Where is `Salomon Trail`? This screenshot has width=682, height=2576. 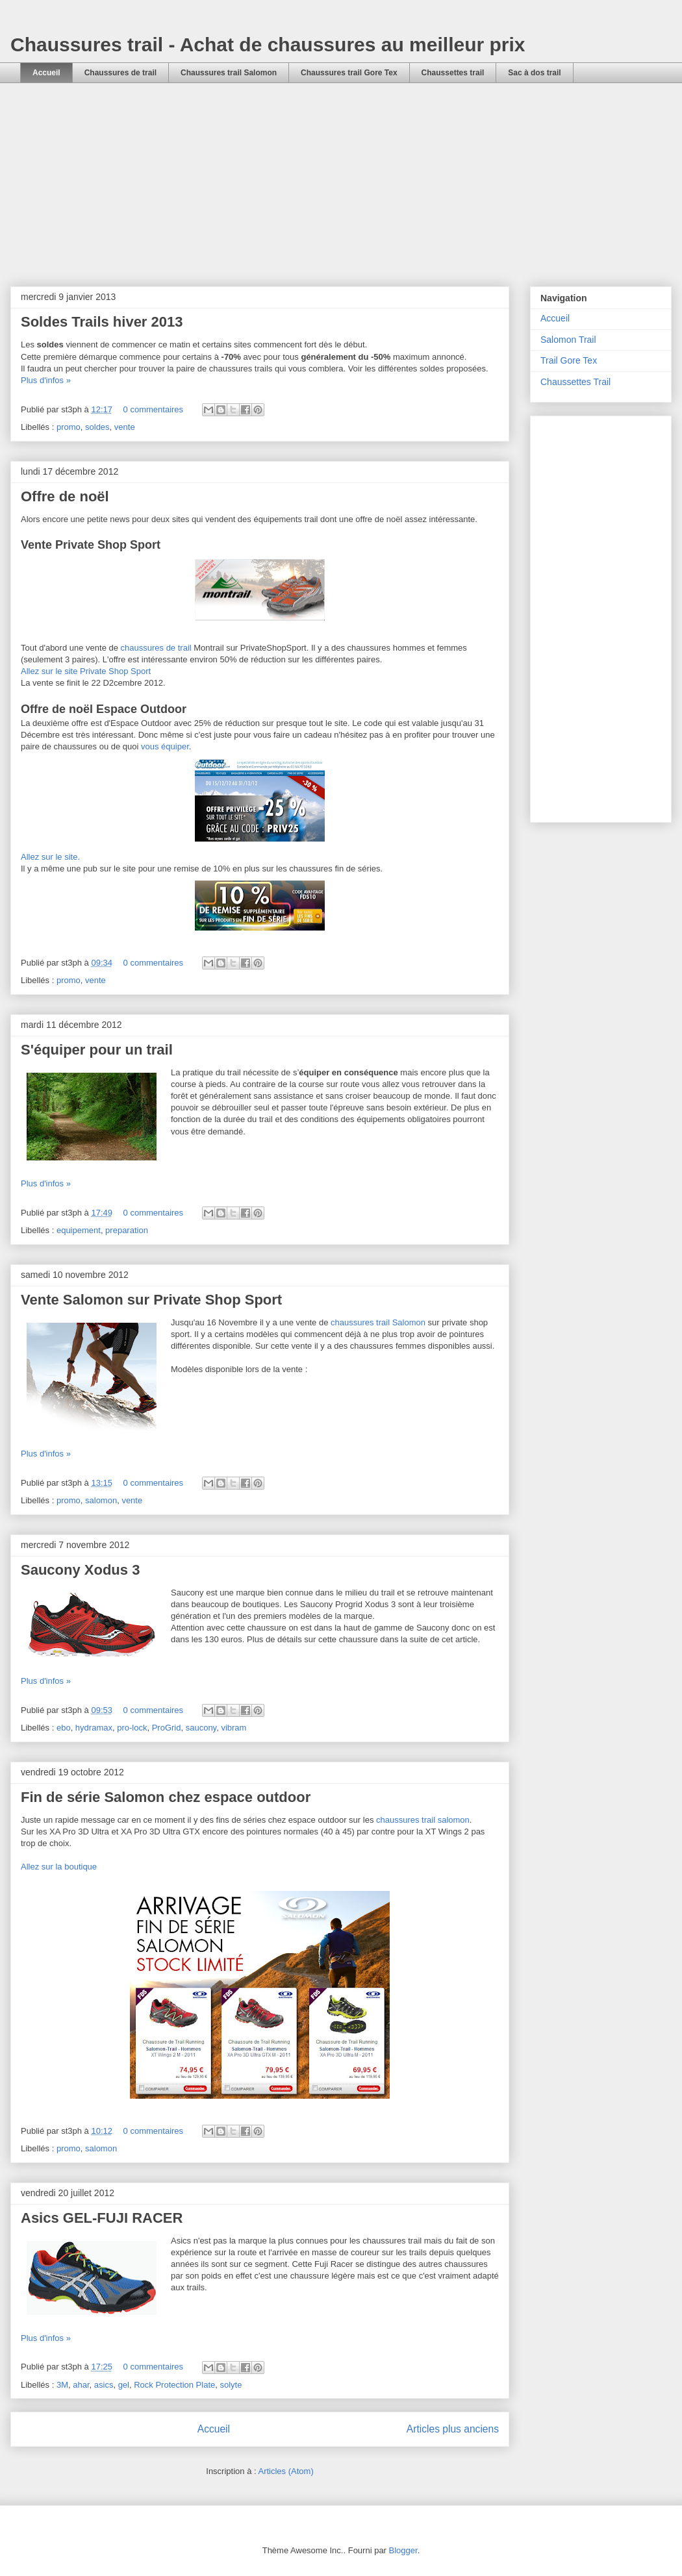
Salomon Trail is located at coordinates (568, 339).